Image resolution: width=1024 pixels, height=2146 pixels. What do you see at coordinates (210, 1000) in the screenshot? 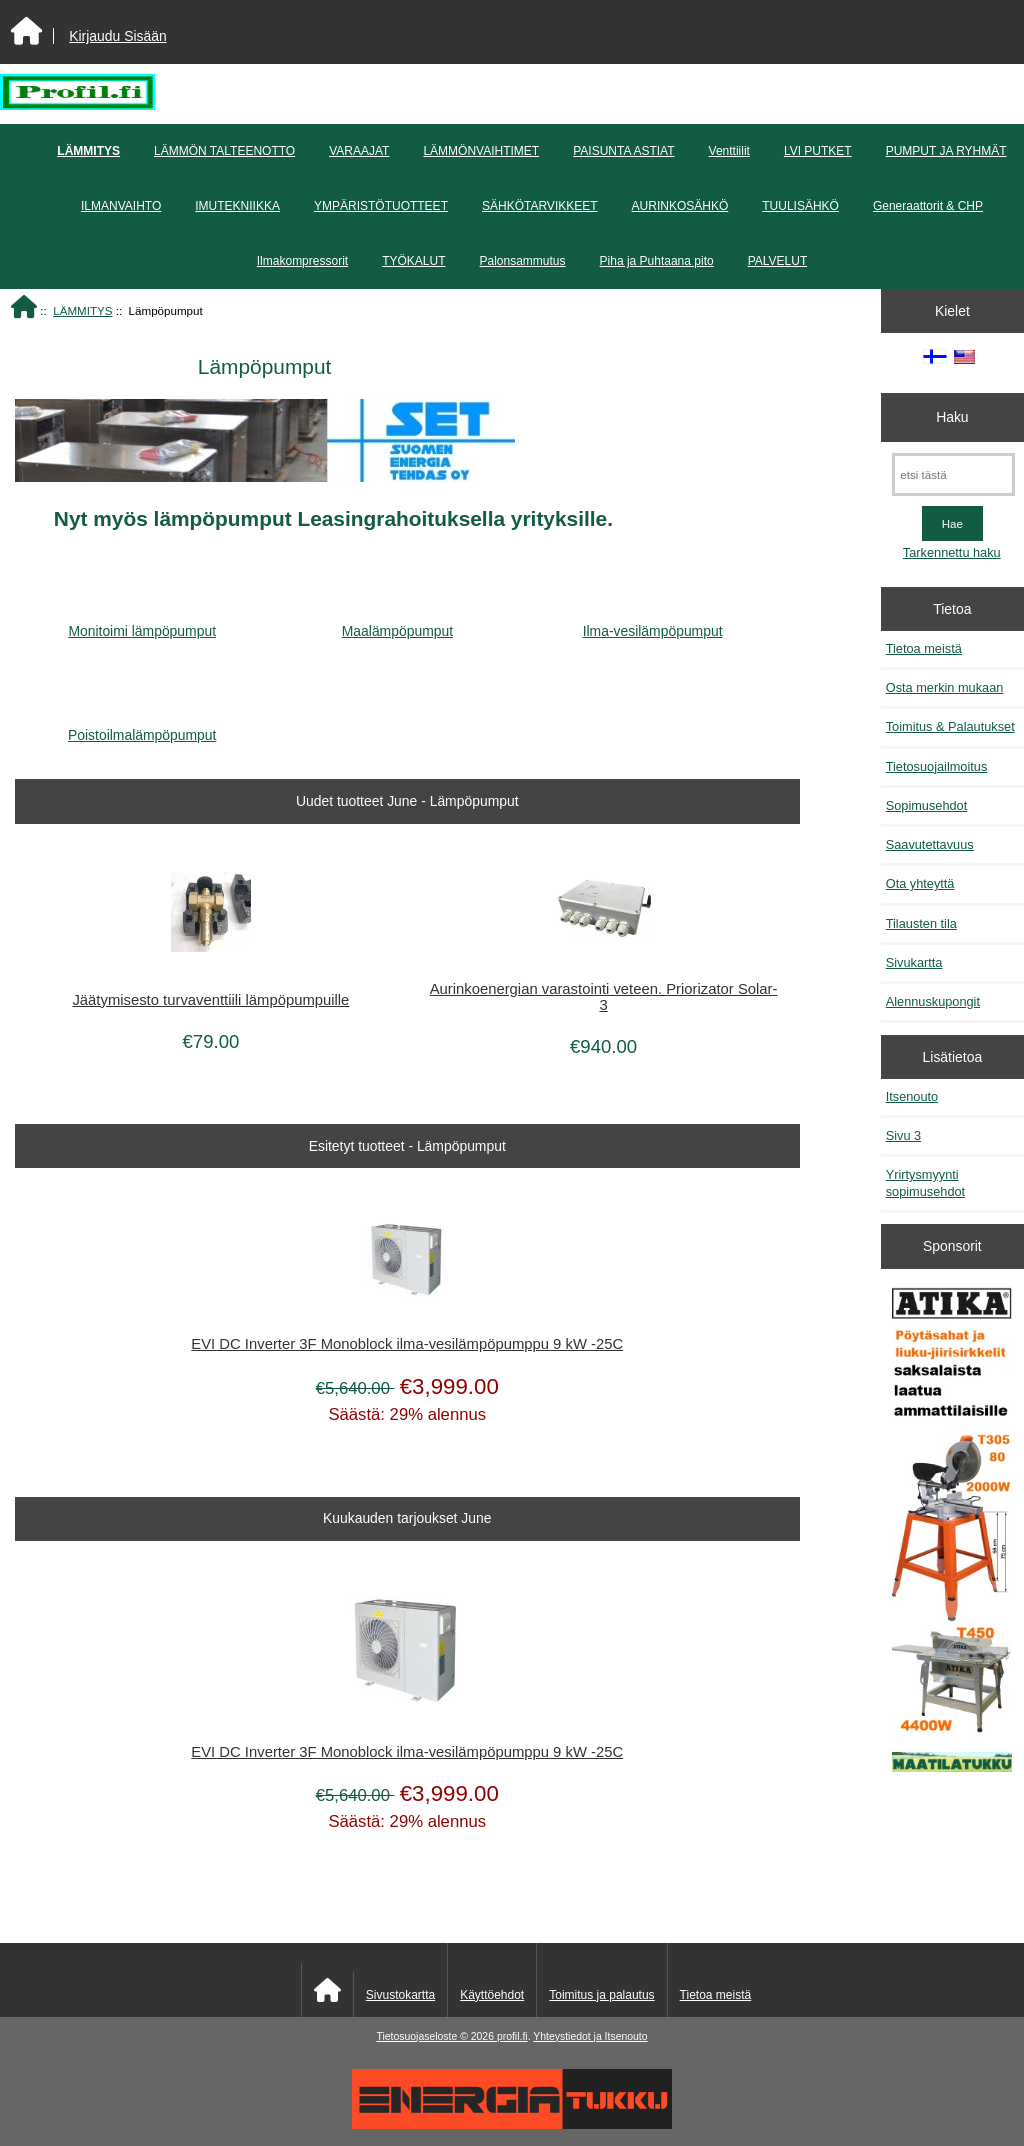
I see `Jäätymisesto turvaventtiili lämpöpumpuille` at bounding box center [210, 1000].